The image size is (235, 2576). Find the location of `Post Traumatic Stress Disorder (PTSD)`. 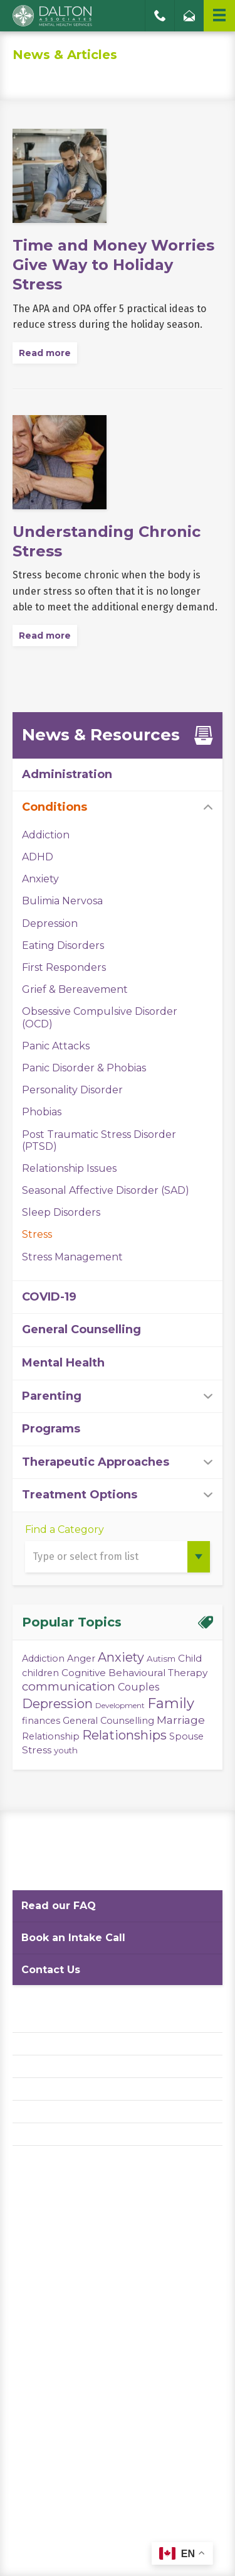

Post Traumatic Stress Disorder (PTSD) is located at coordinates (99, 1140).